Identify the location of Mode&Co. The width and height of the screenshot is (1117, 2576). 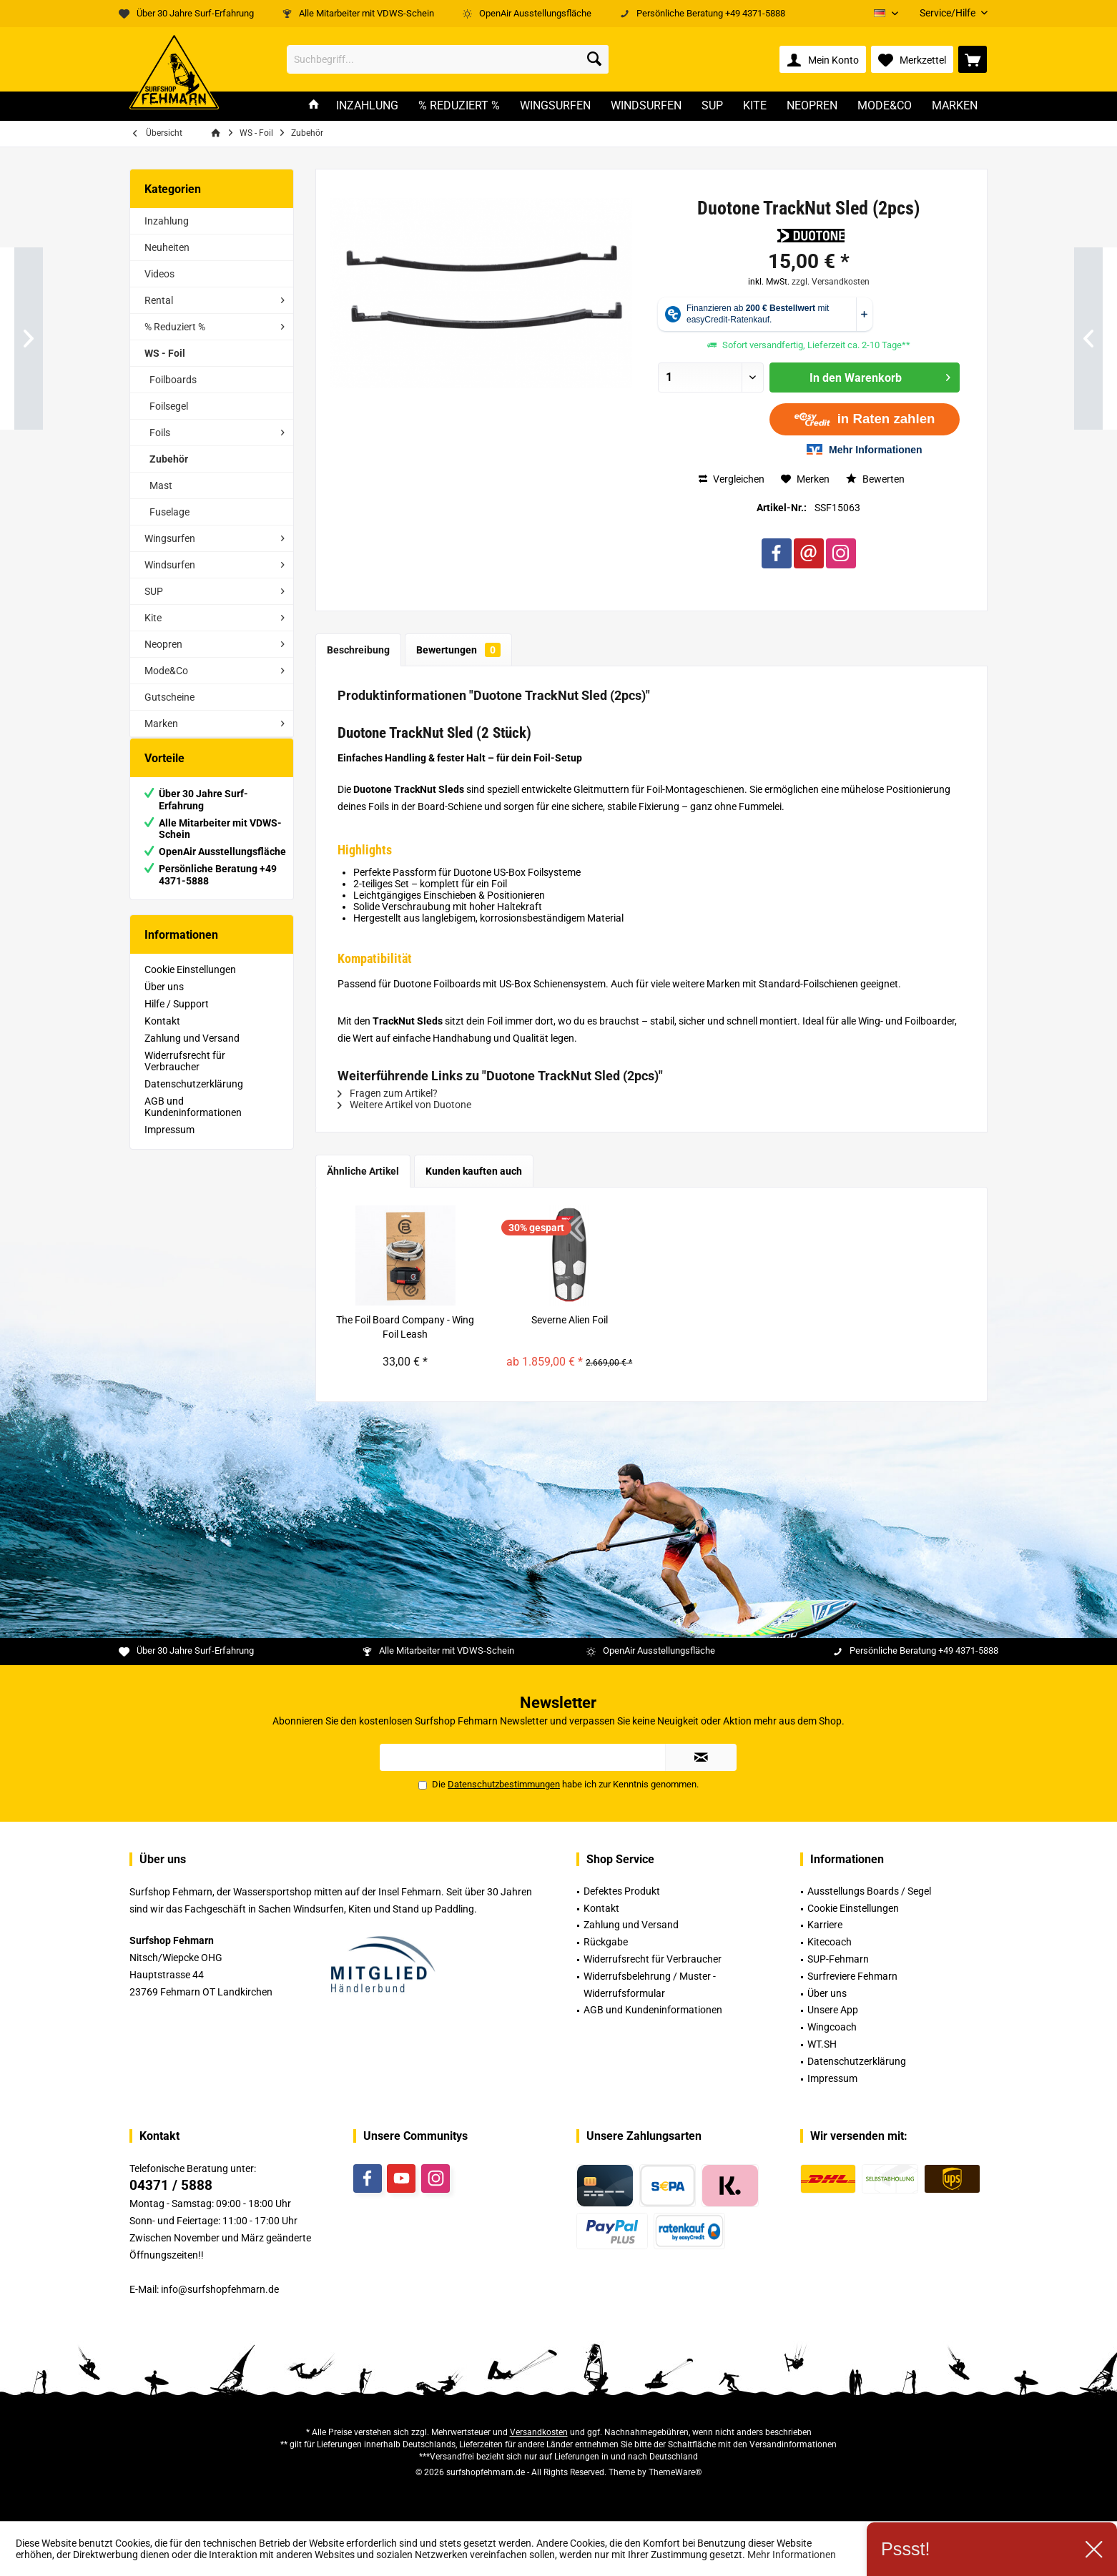
(166, 670).